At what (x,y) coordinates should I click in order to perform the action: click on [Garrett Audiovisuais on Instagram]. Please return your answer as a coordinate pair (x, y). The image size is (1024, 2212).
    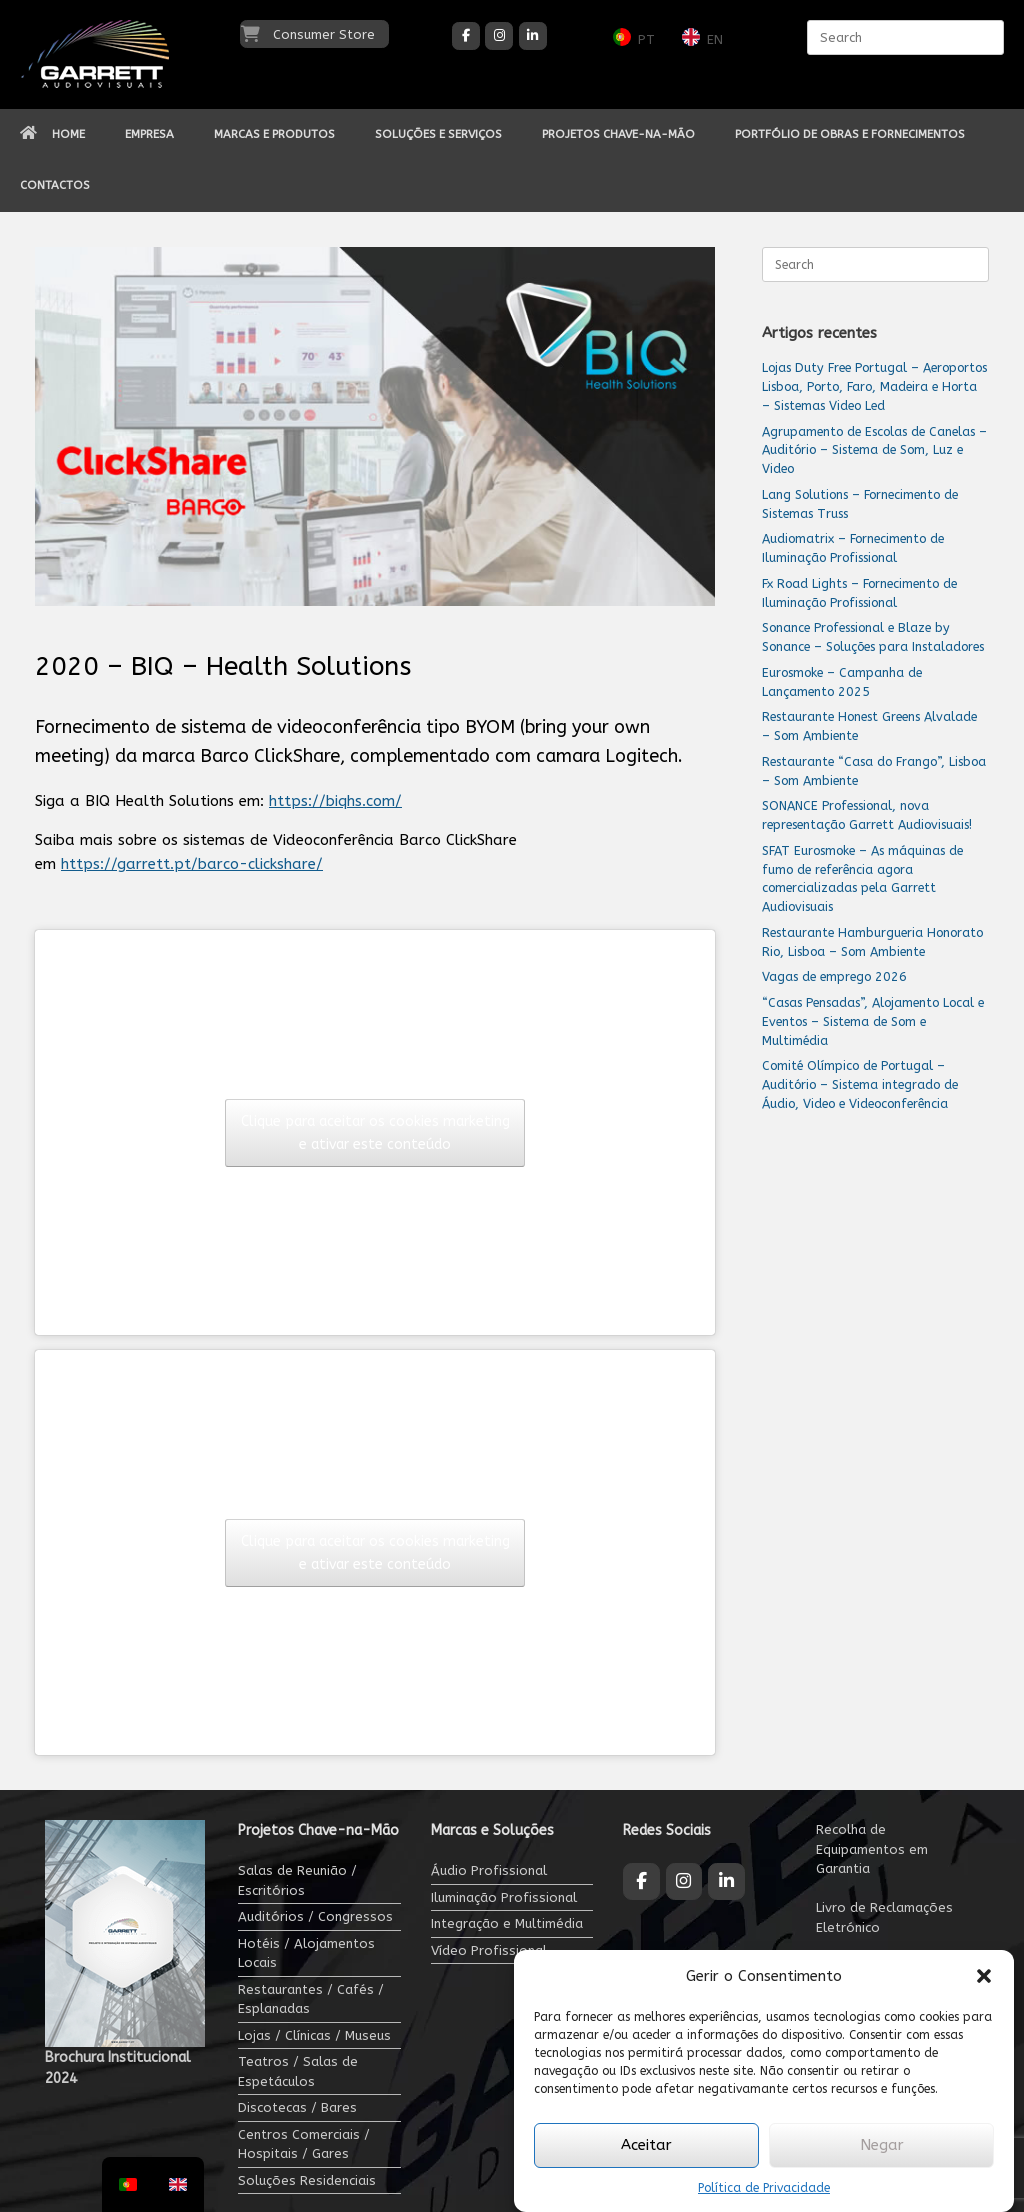
    Looking at the image, I should click on (499, 36).